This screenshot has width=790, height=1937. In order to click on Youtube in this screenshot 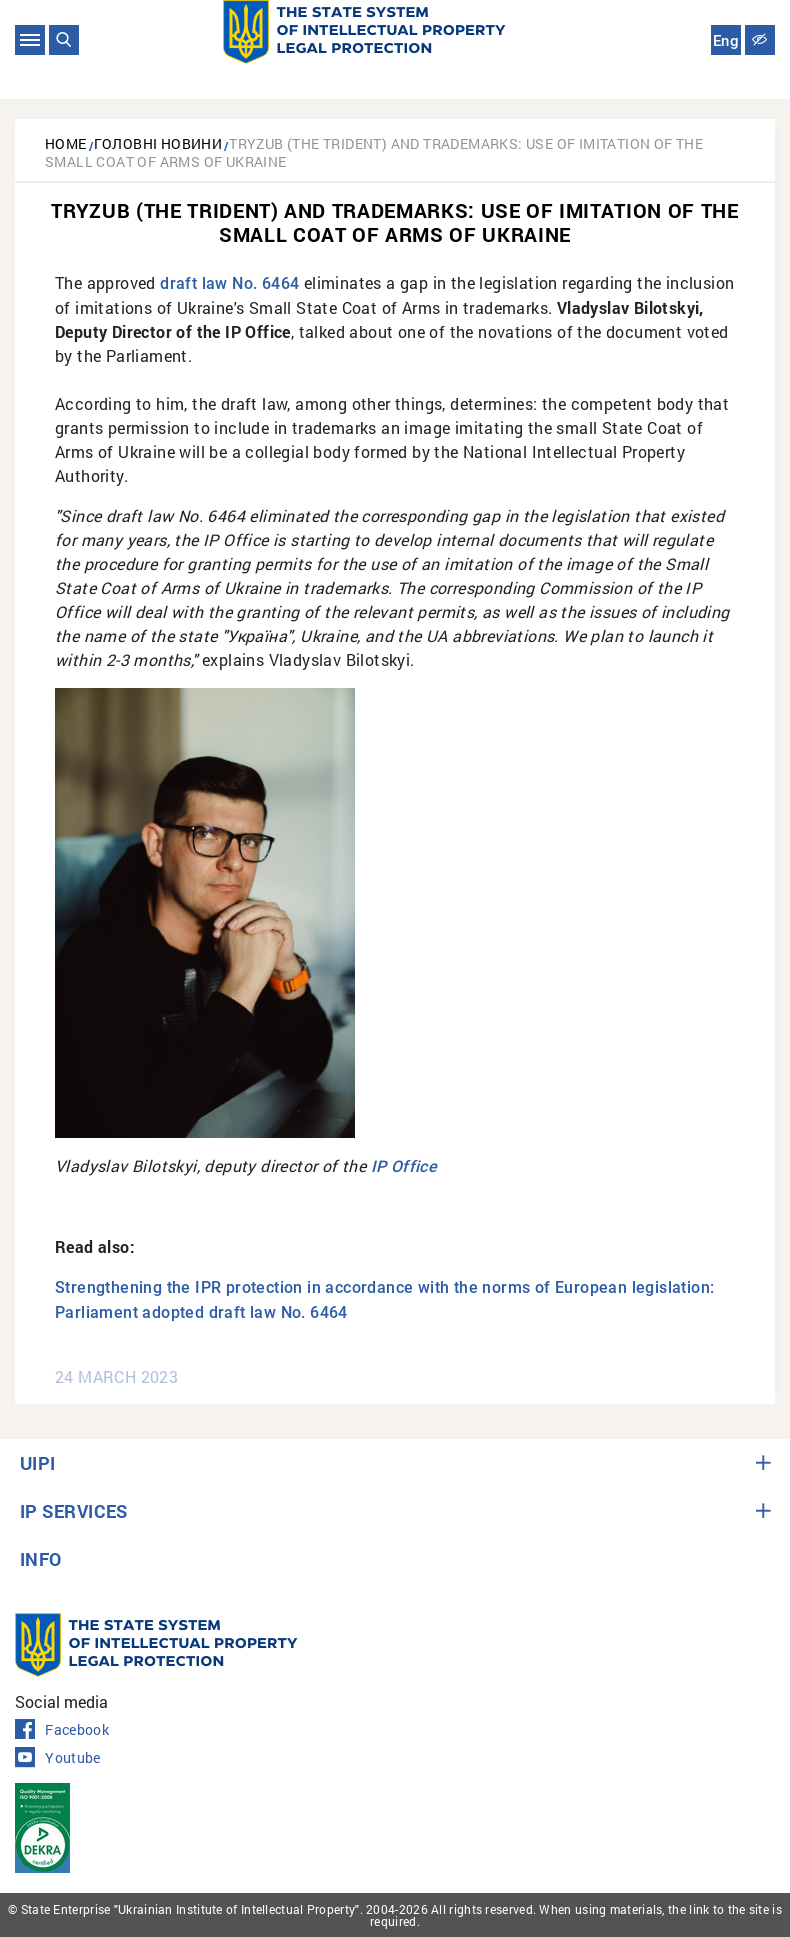, I will do `click(58, 1758)`.